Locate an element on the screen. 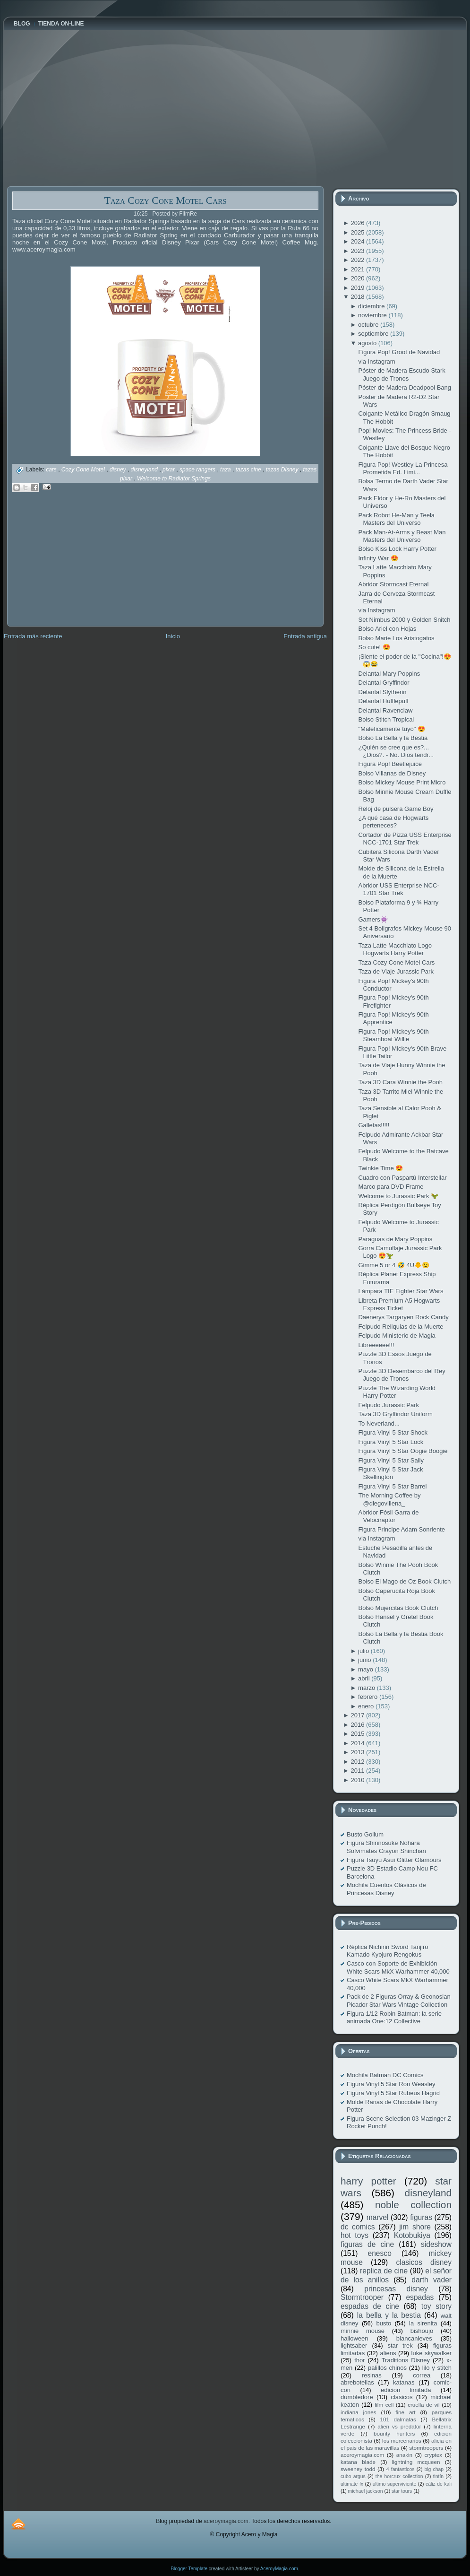 The image size is (470, 2576). Figura Vinyl 5 Star Barrel is located at coordinates (392, 1486).